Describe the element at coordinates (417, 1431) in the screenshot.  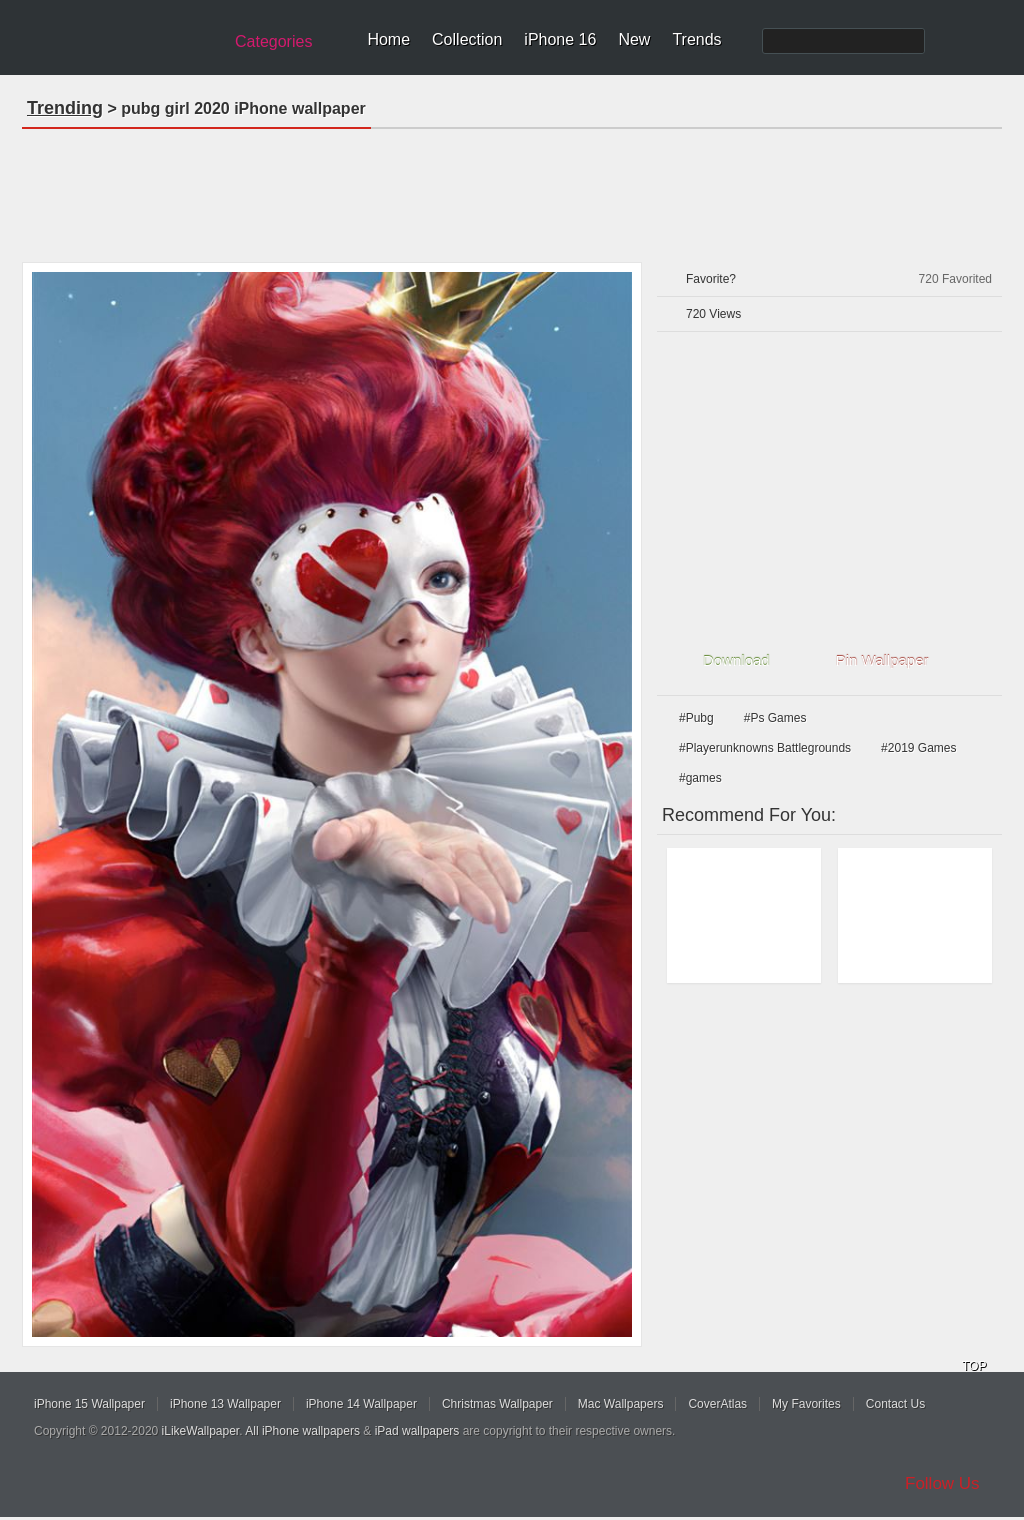
I see `iPad wallpapers` at that location.